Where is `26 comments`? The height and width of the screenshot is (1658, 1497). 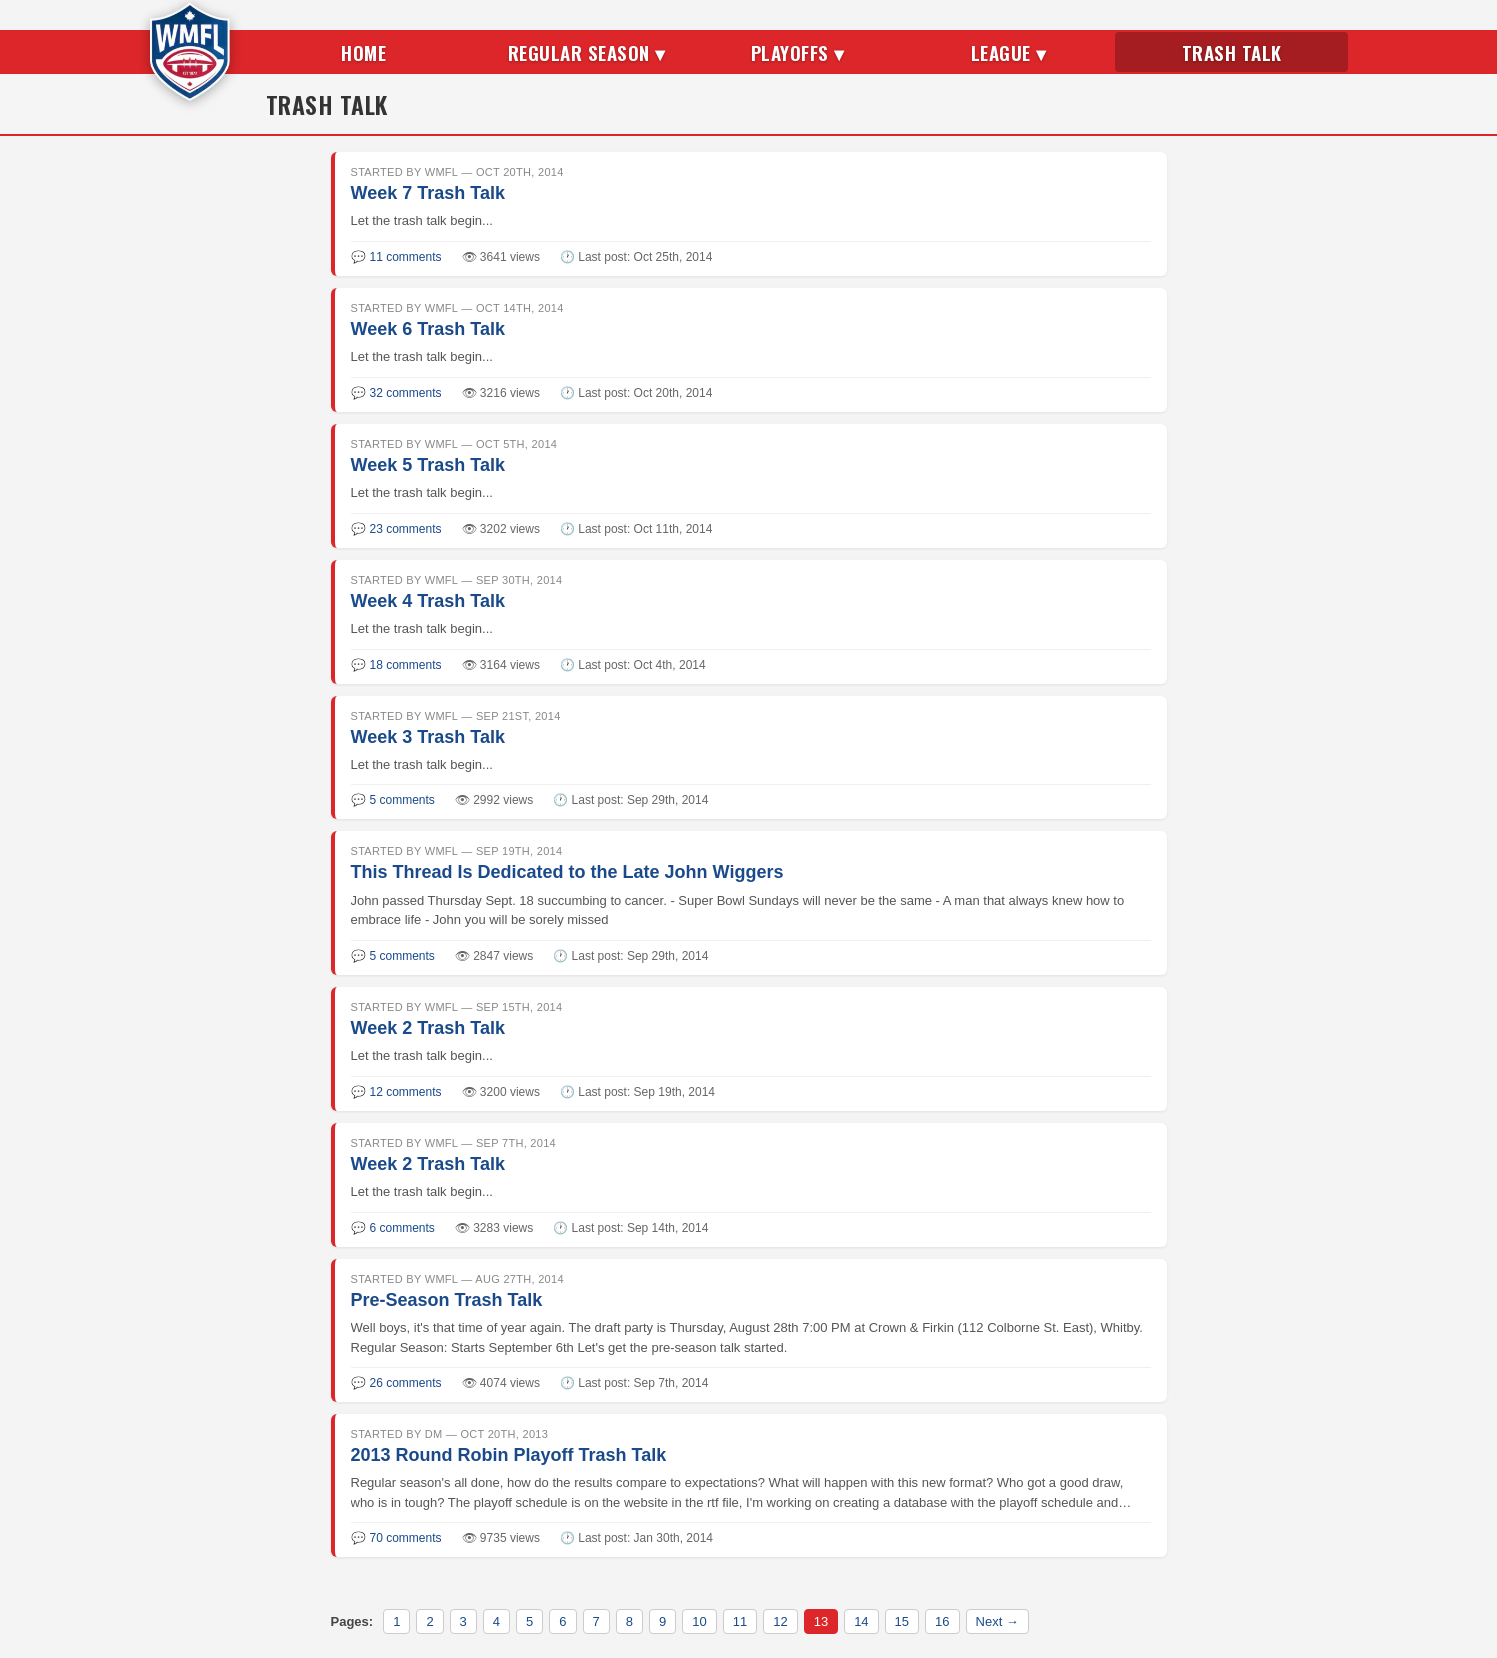 26 comments is located at coordinates (406, 1383).